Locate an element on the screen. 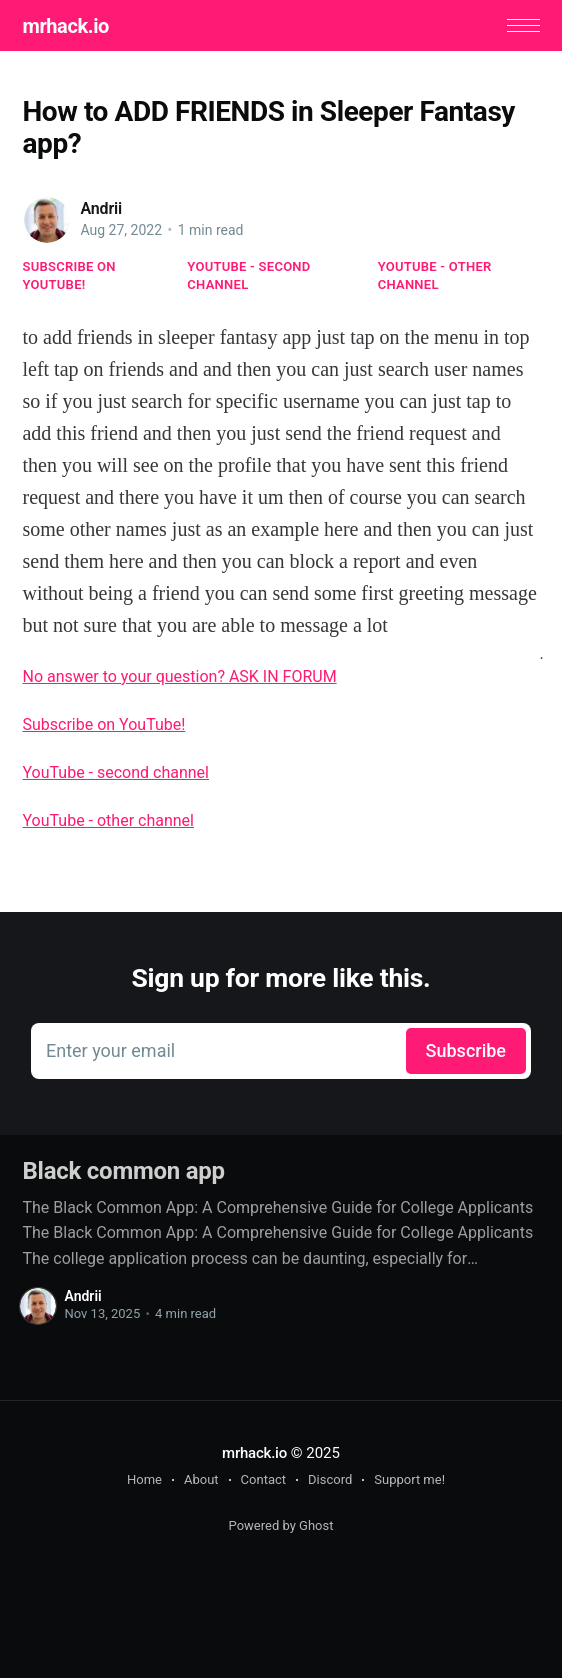 This screenshot has height=1678, width=562. [button] is located at coordinates (523, 25).